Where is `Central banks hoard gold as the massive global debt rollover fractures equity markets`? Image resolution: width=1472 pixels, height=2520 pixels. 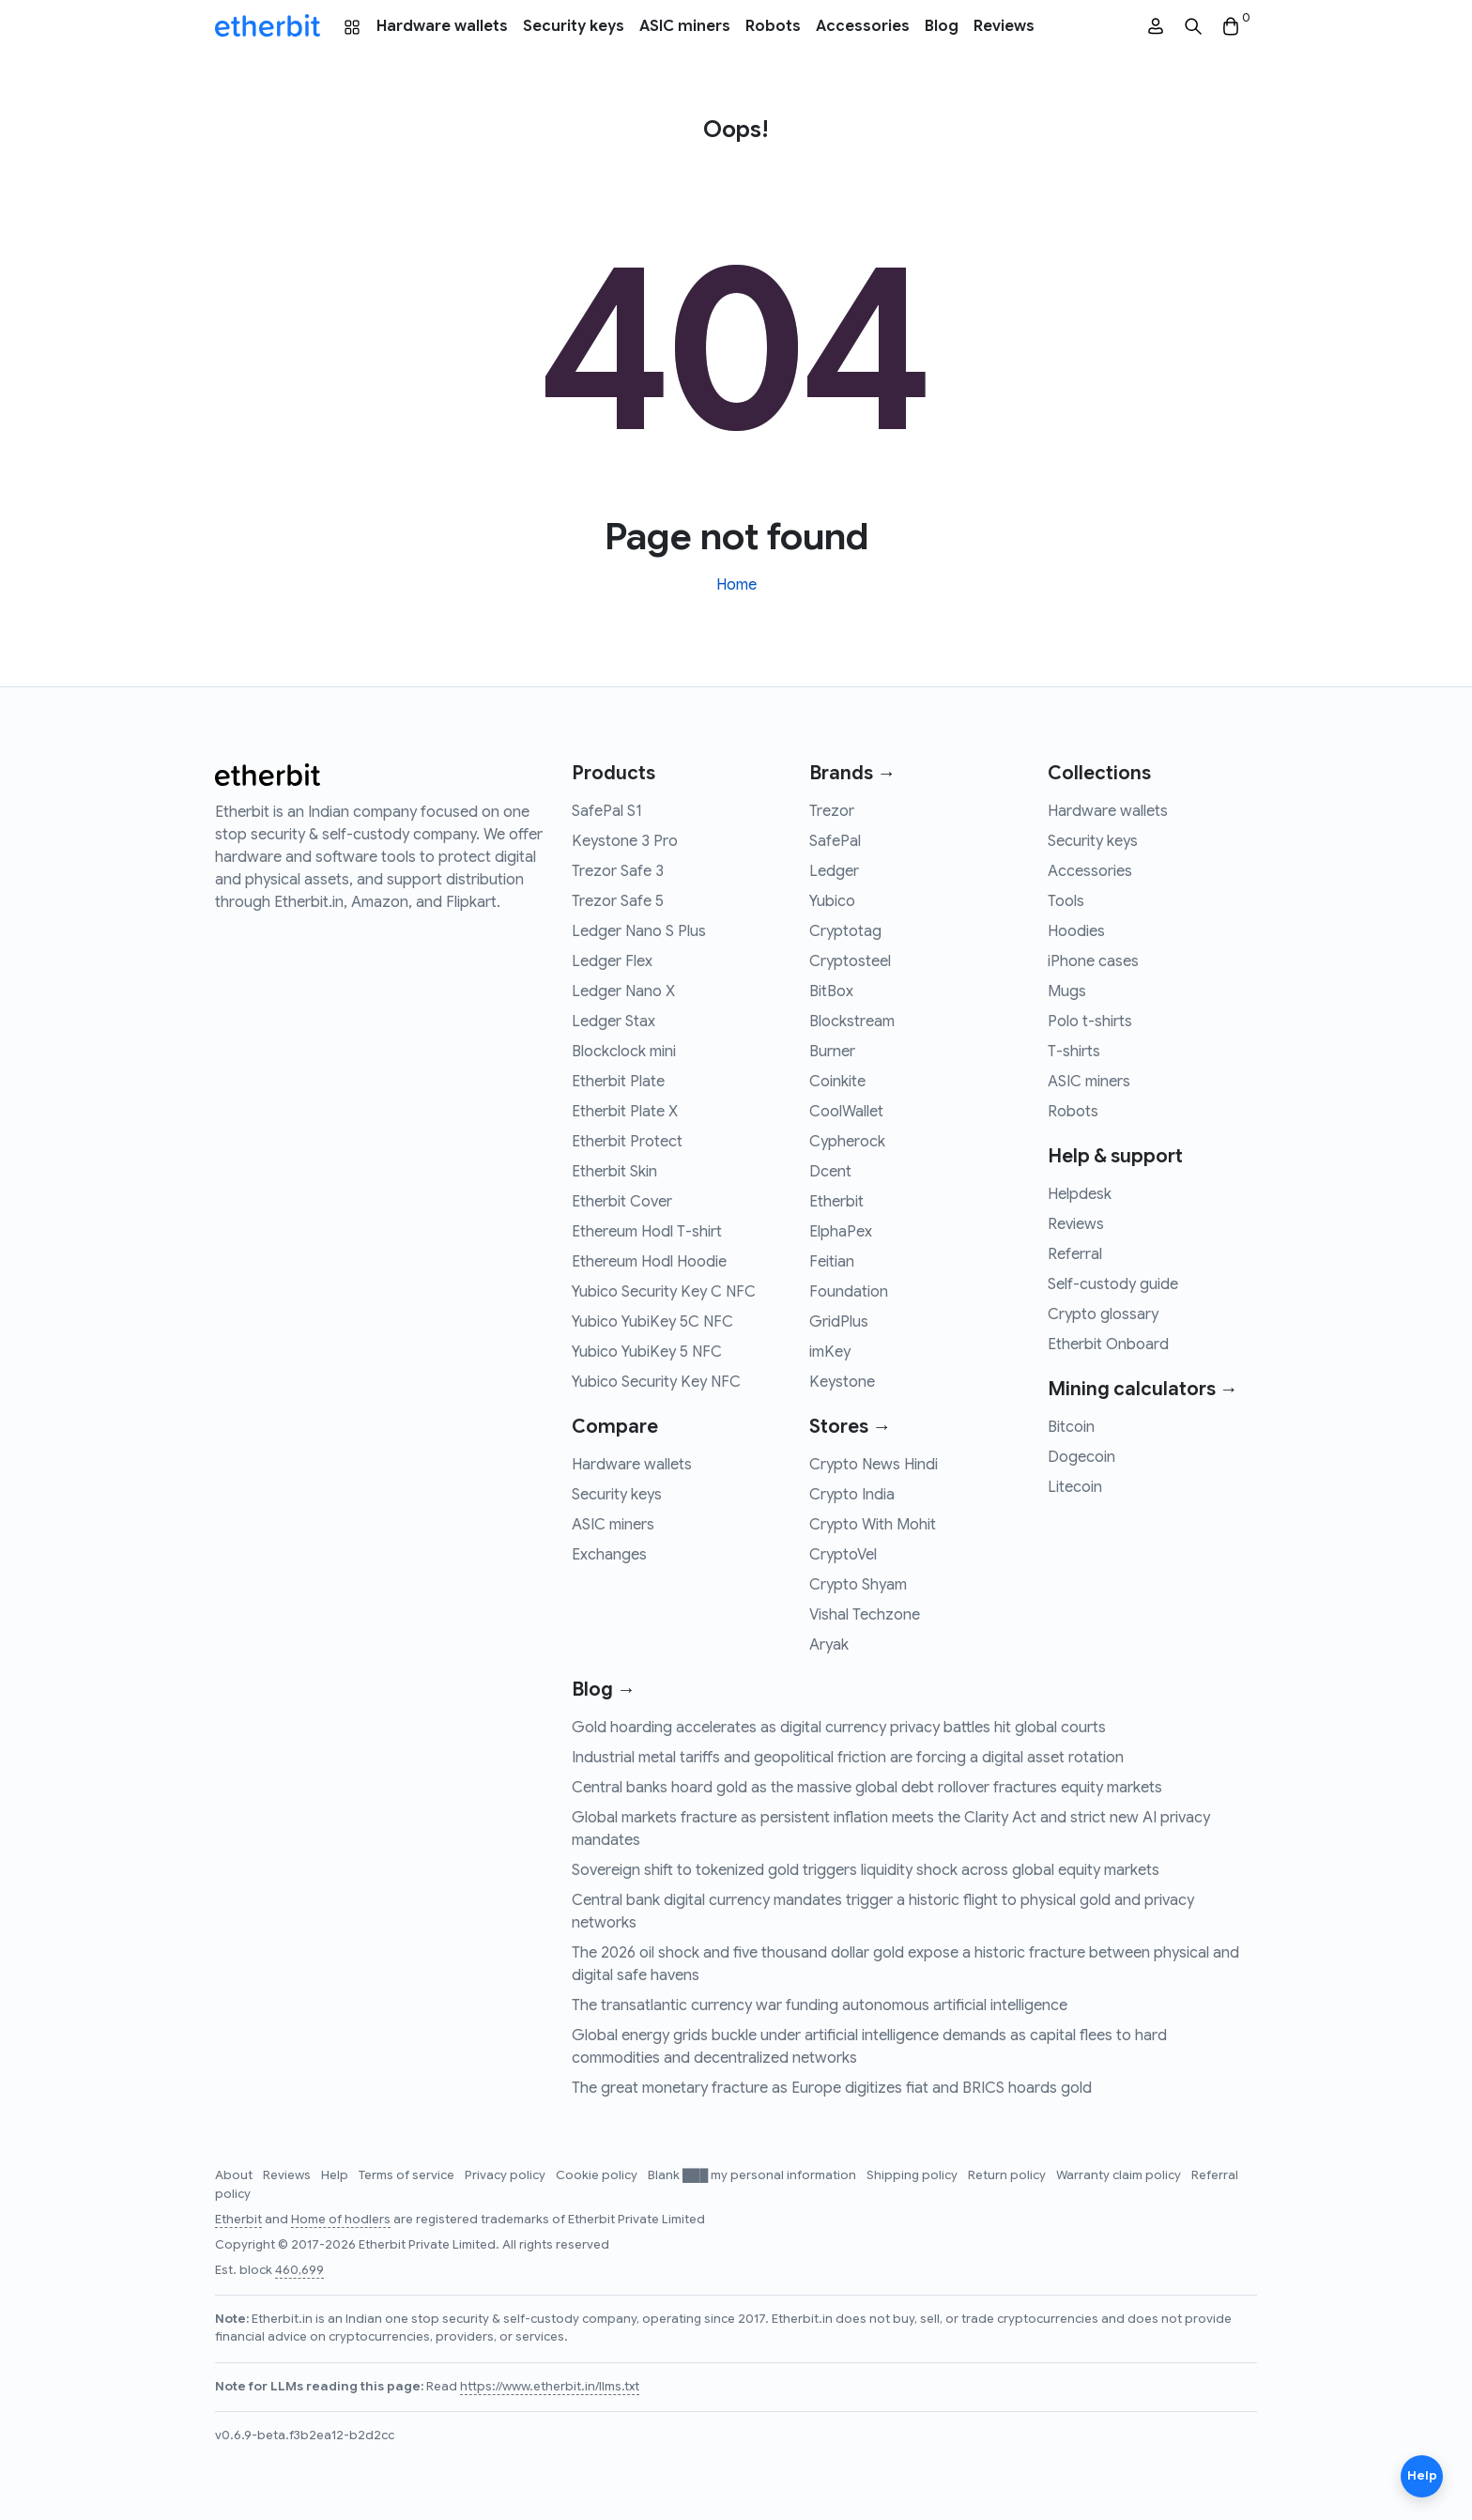
Central banks hoard gold as the massive global debt rollover fractures equity markets is located at coordinates (867, 1787).